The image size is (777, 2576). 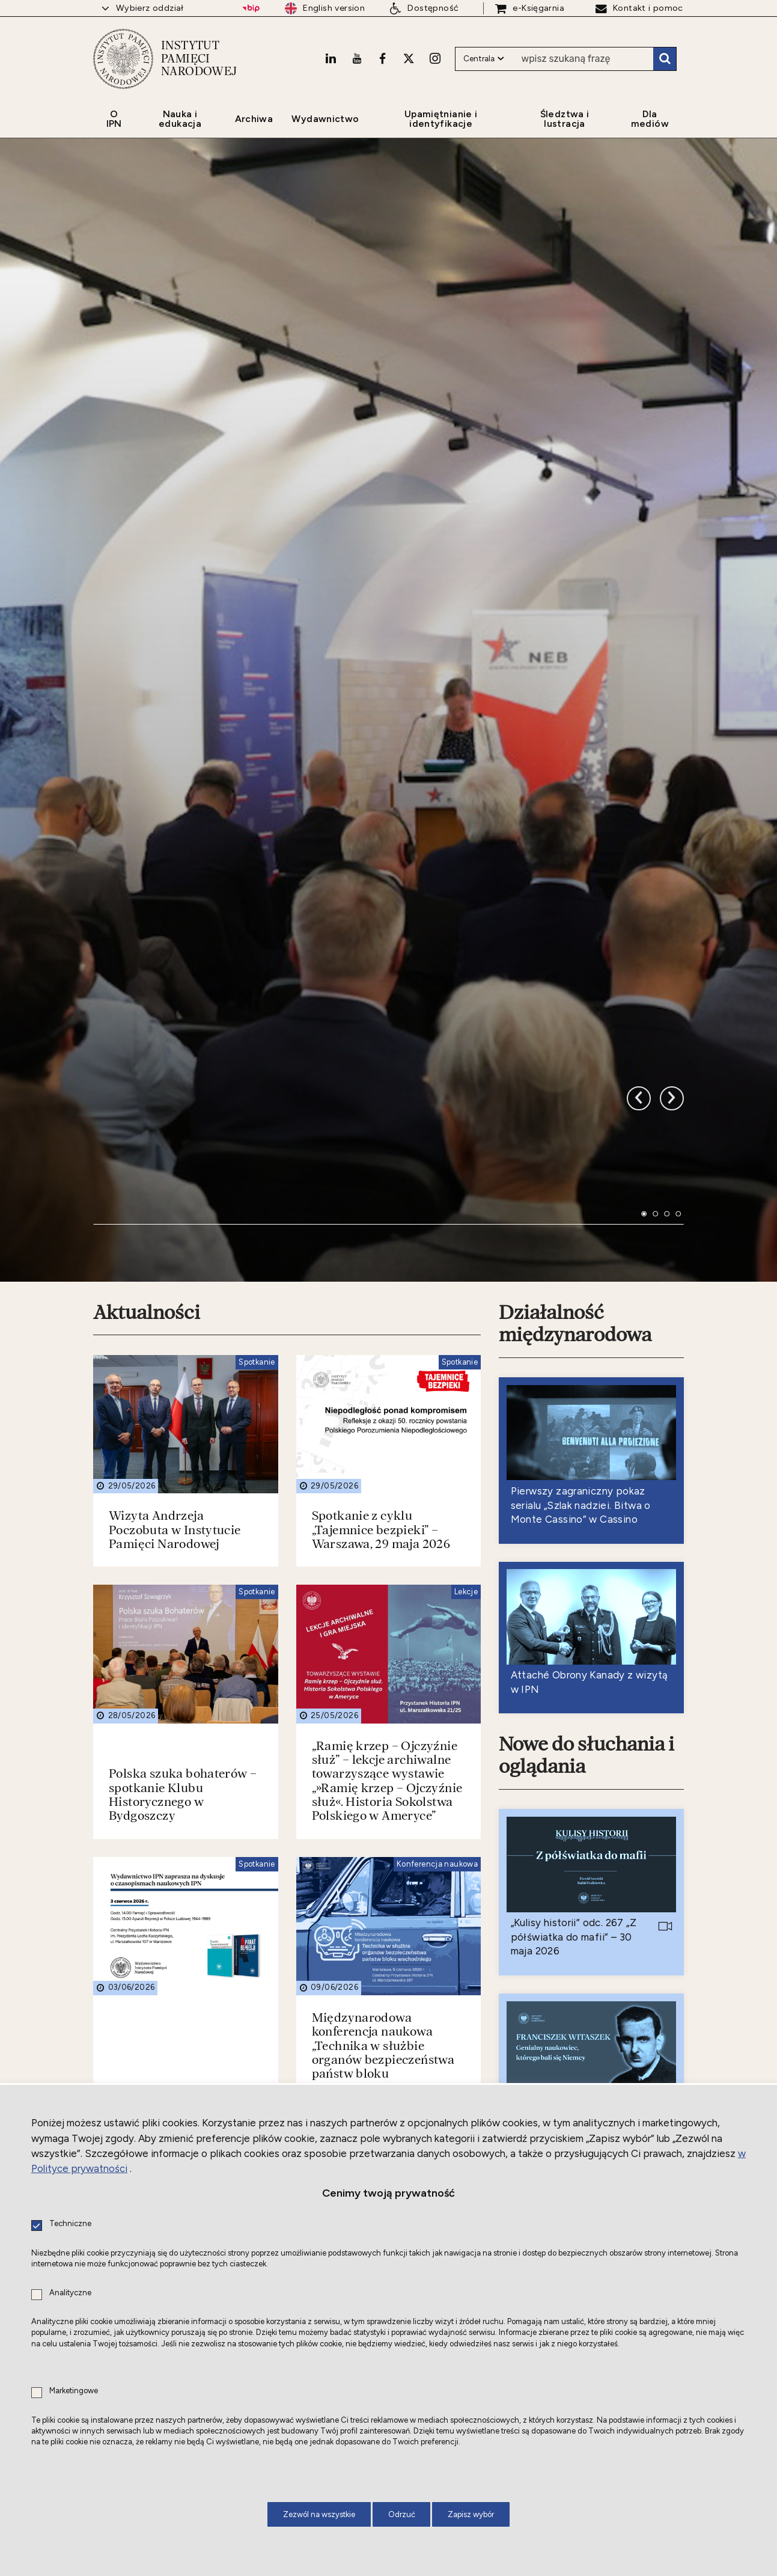 What do you see at coordinates (408, 58) in the screenshot?
I see `[X. Uwaga. Ten link otwiera nowe okno.]` at bounding box center [408, 58].